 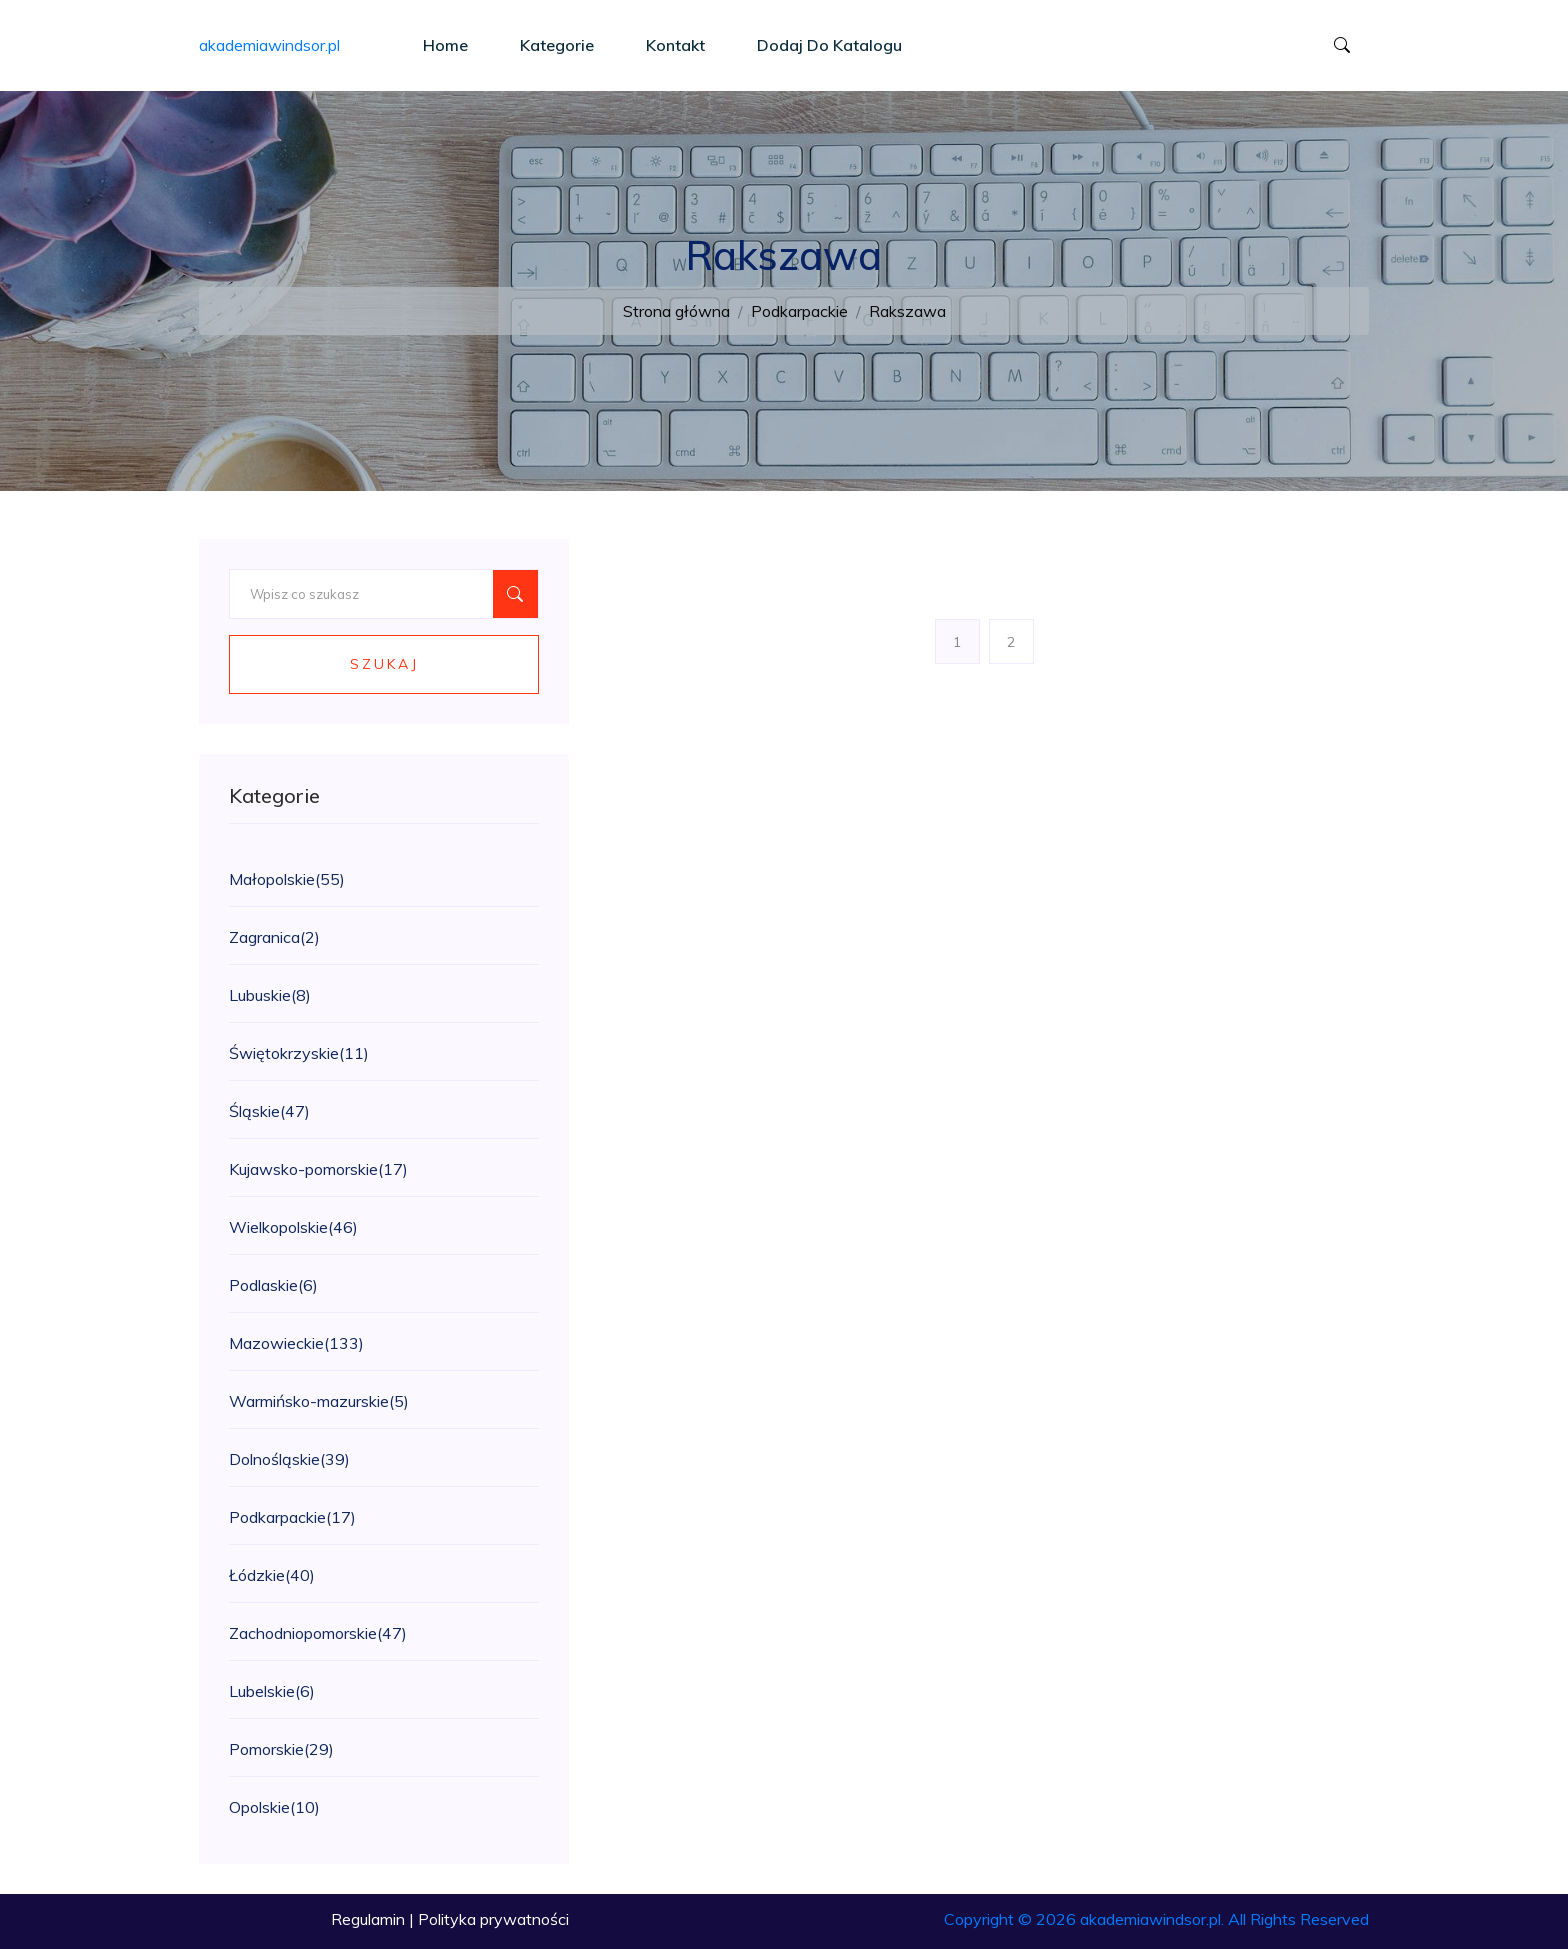 I want to click on Kontakt, so click(x=675, y=45).